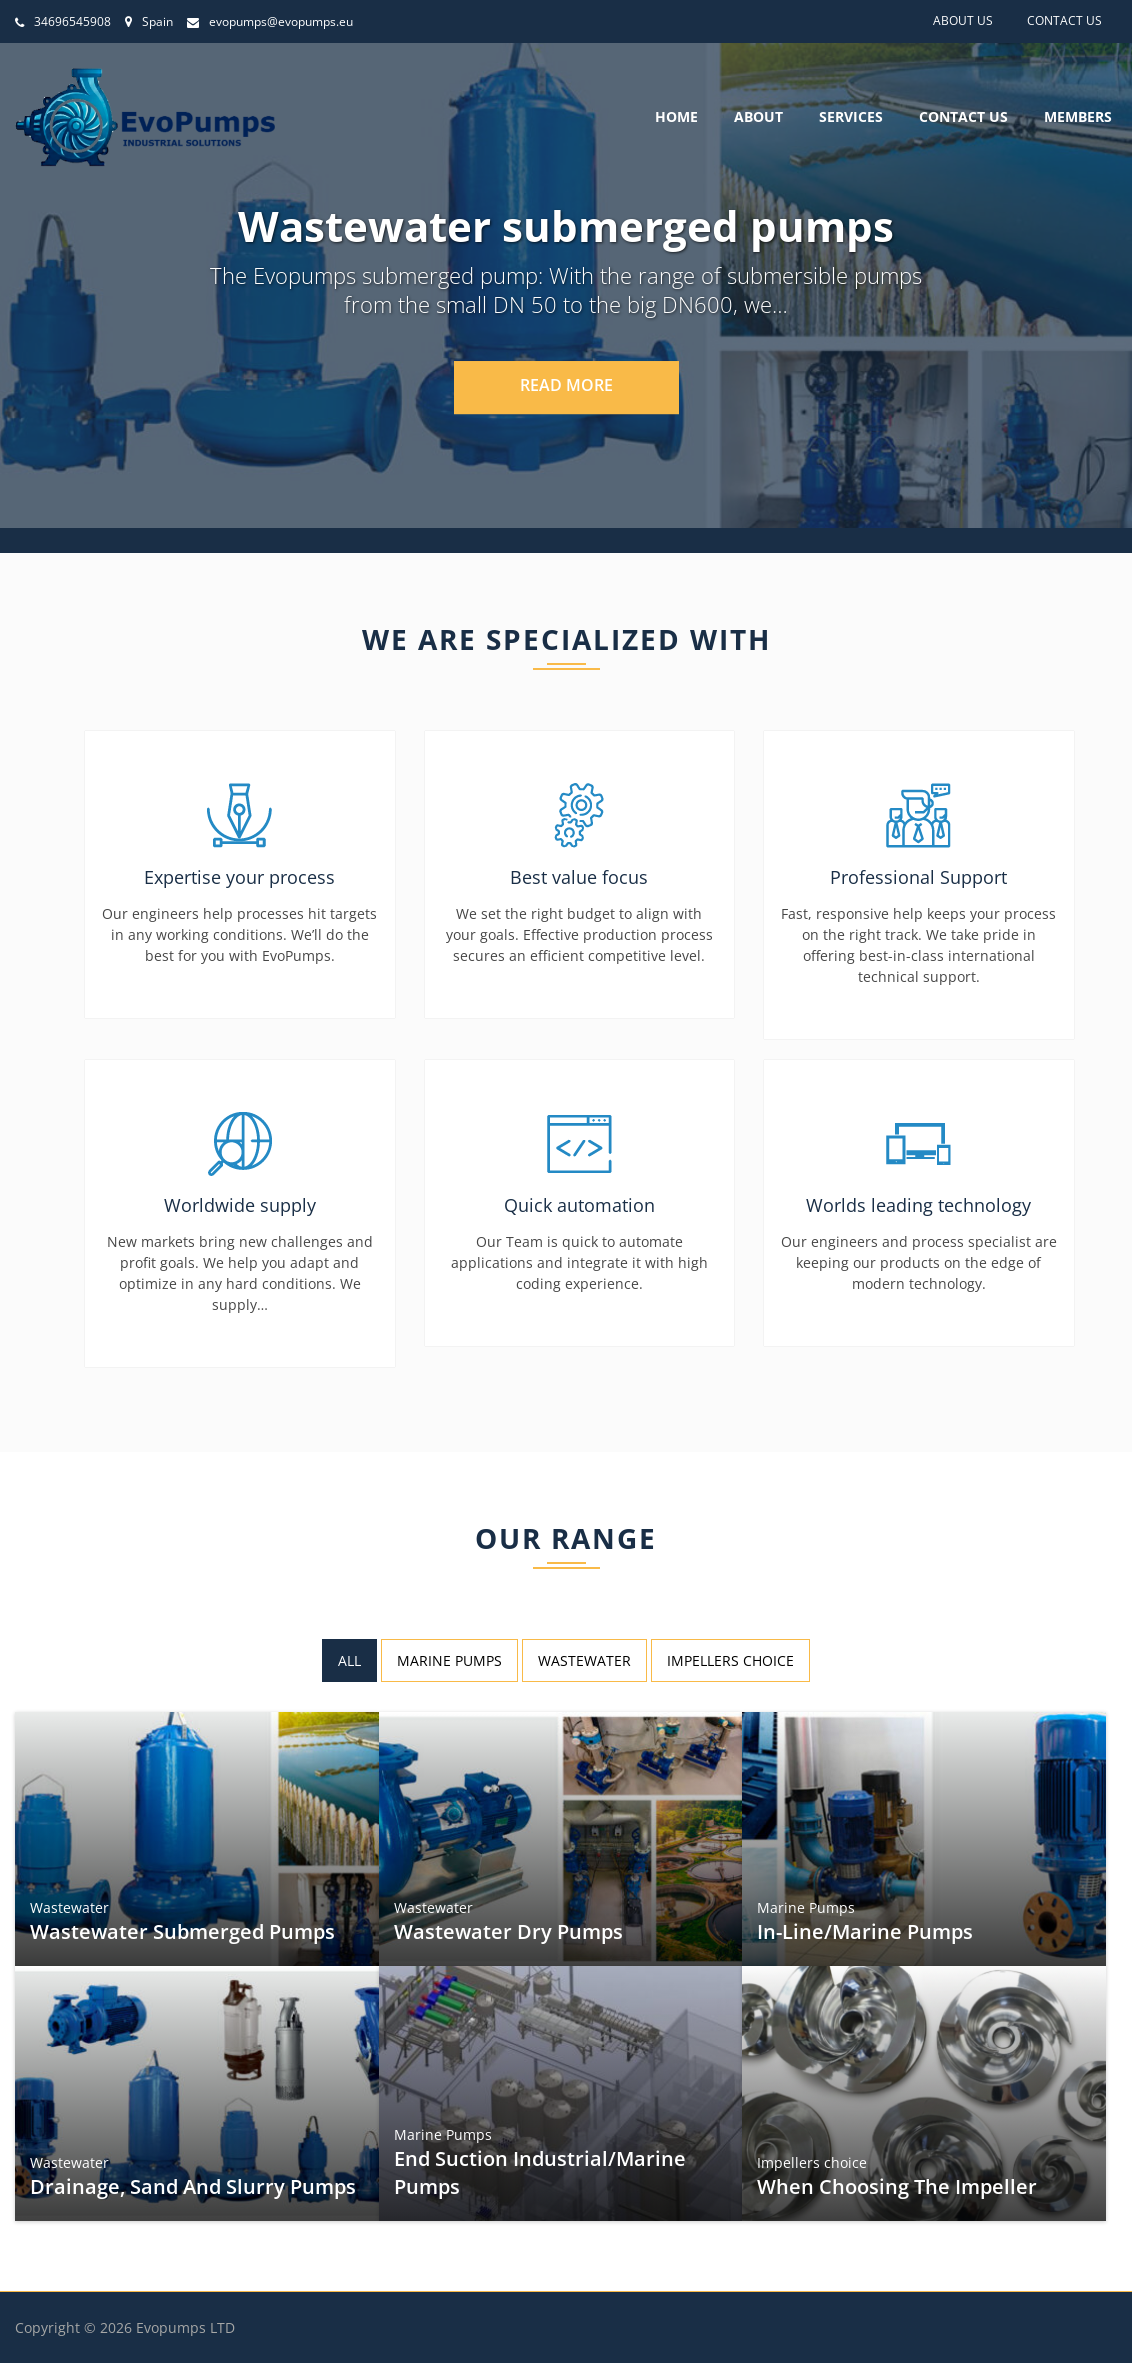 This screenshot has height=2363, width=1132. What do you see at coordinates (811, 1905) in the screenshot?
I see `Marine Pumps` at bounding box center [811, 1905].